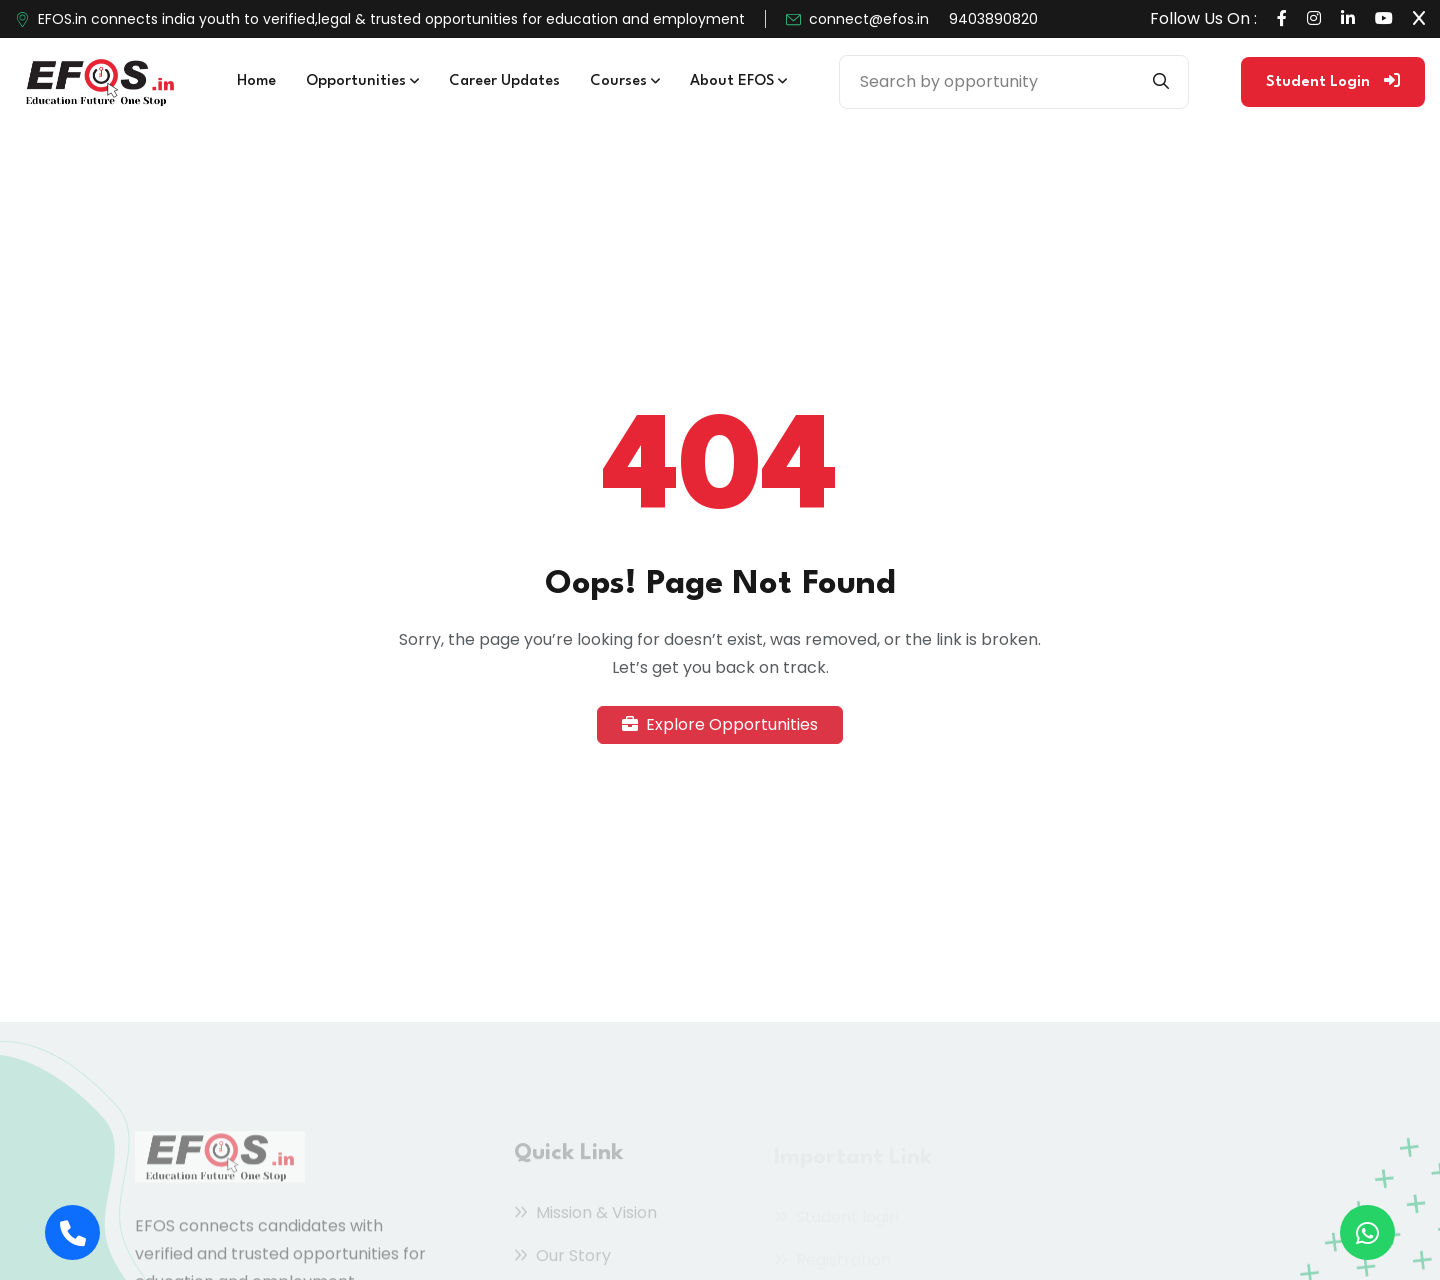 The height and width of the screenshot is (1280, 1440). What do you see at coordinates (256, 81) in the screenshot?
I see `Home` at bounding box center [256, 81].